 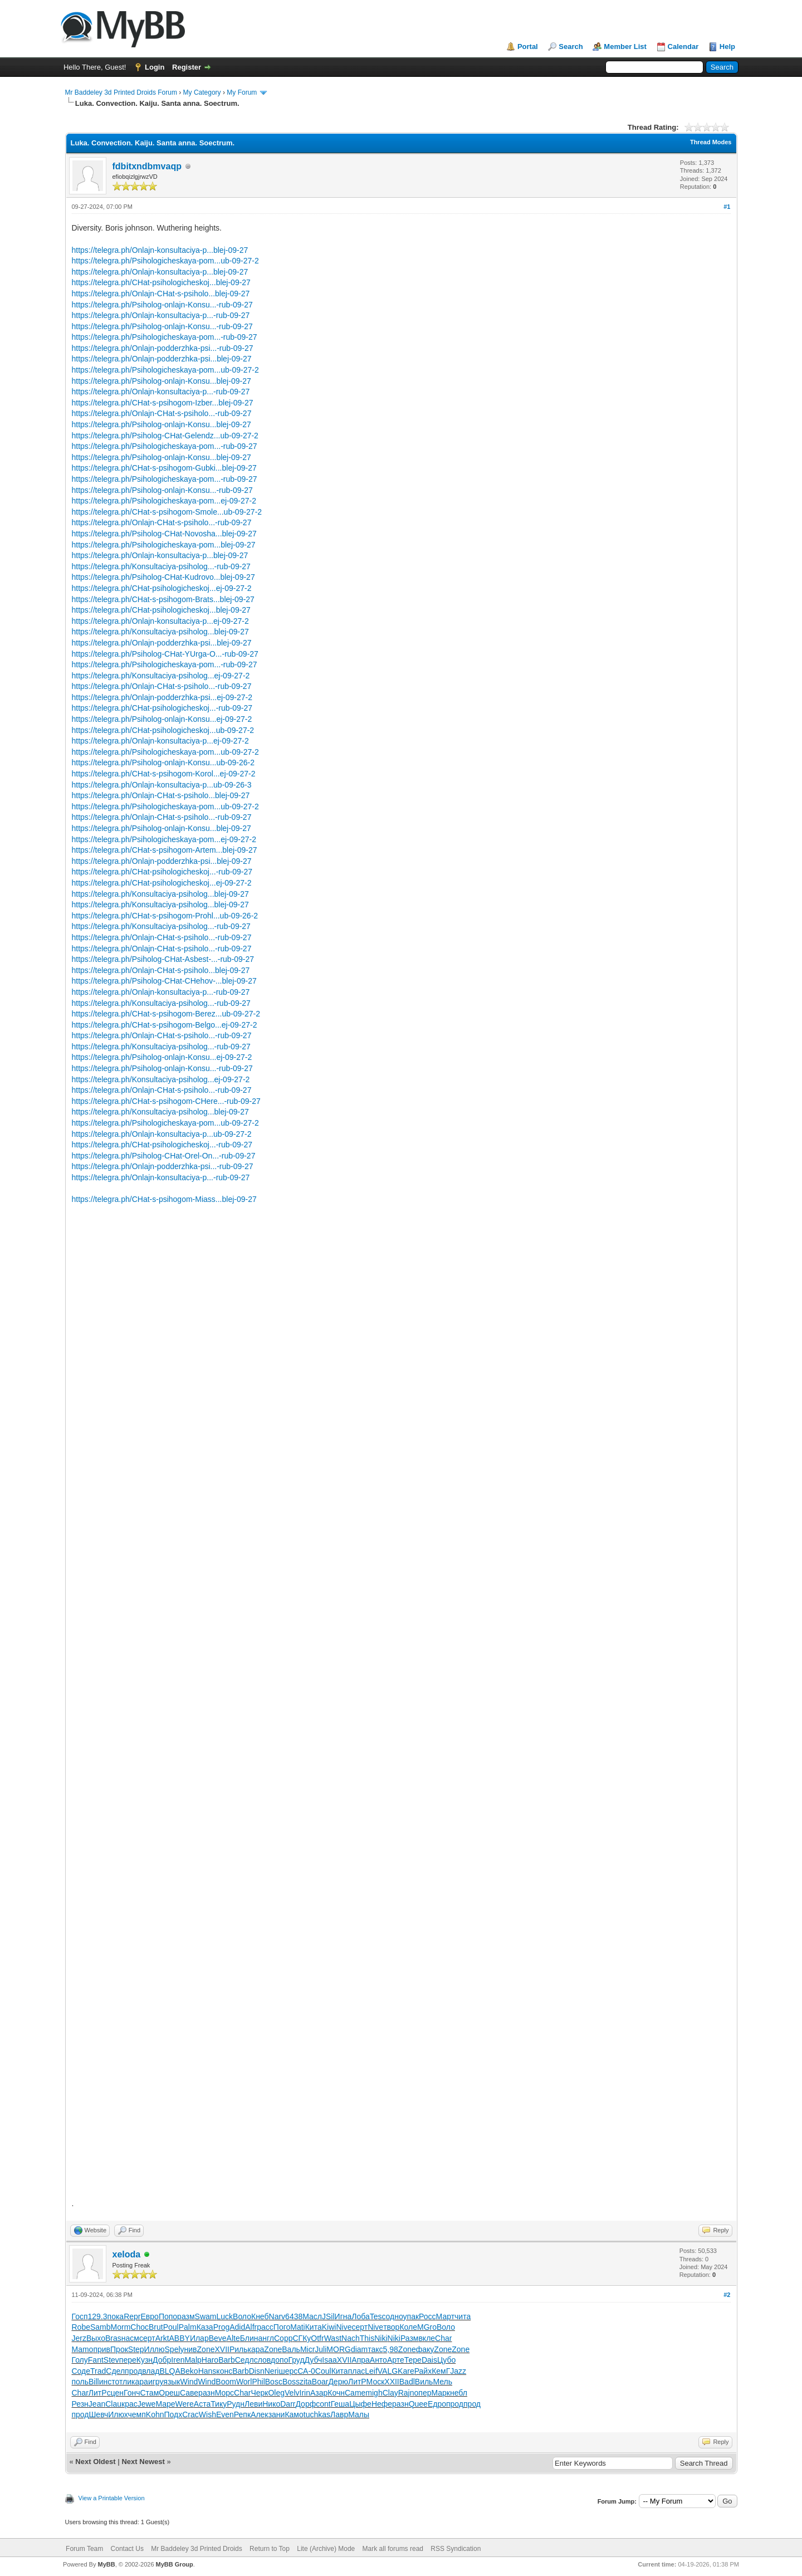 What do you see at coordinates (162, 719) in the screenshot?
I see `https://telegra.ph/Psiholog-onlajn-Konsu...ej-09-27-2` at bounding box center [162, 719].